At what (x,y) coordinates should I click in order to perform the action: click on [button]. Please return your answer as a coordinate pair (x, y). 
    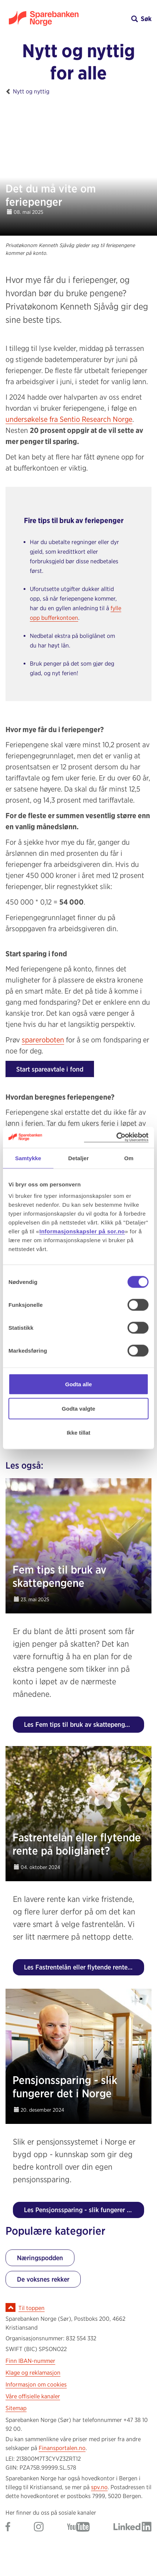
    Looking at the image, I should click on (114, 19).